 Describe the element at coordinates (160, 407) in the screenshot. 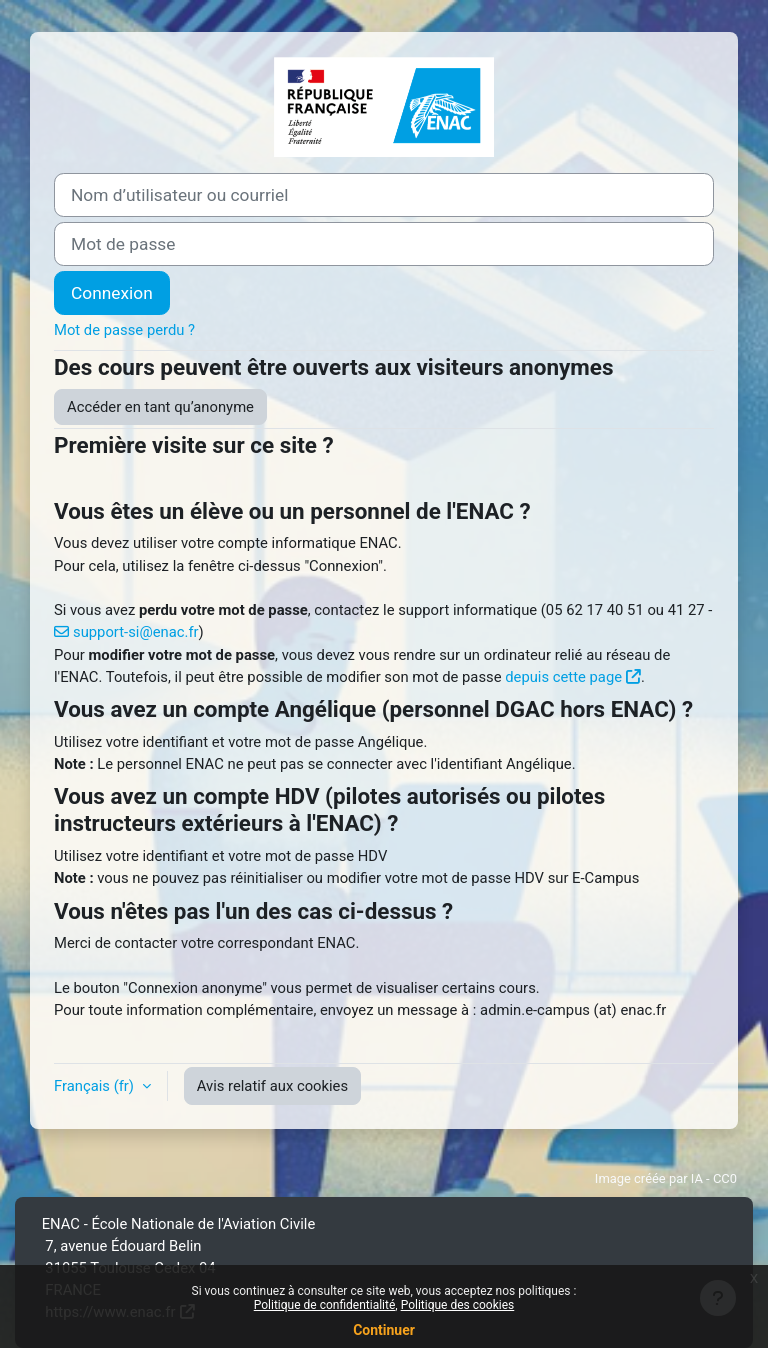

I see `Accéder en tant qu’anonyme` at that location.